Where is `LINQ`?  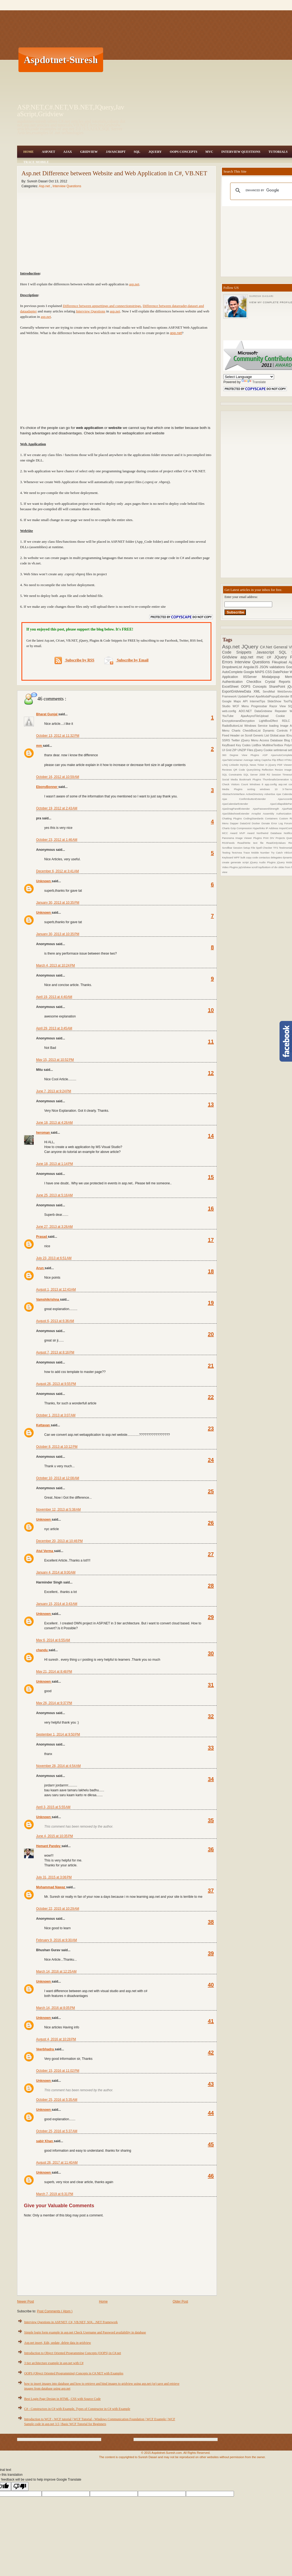
LINQ is located at coordinates (225, 764).